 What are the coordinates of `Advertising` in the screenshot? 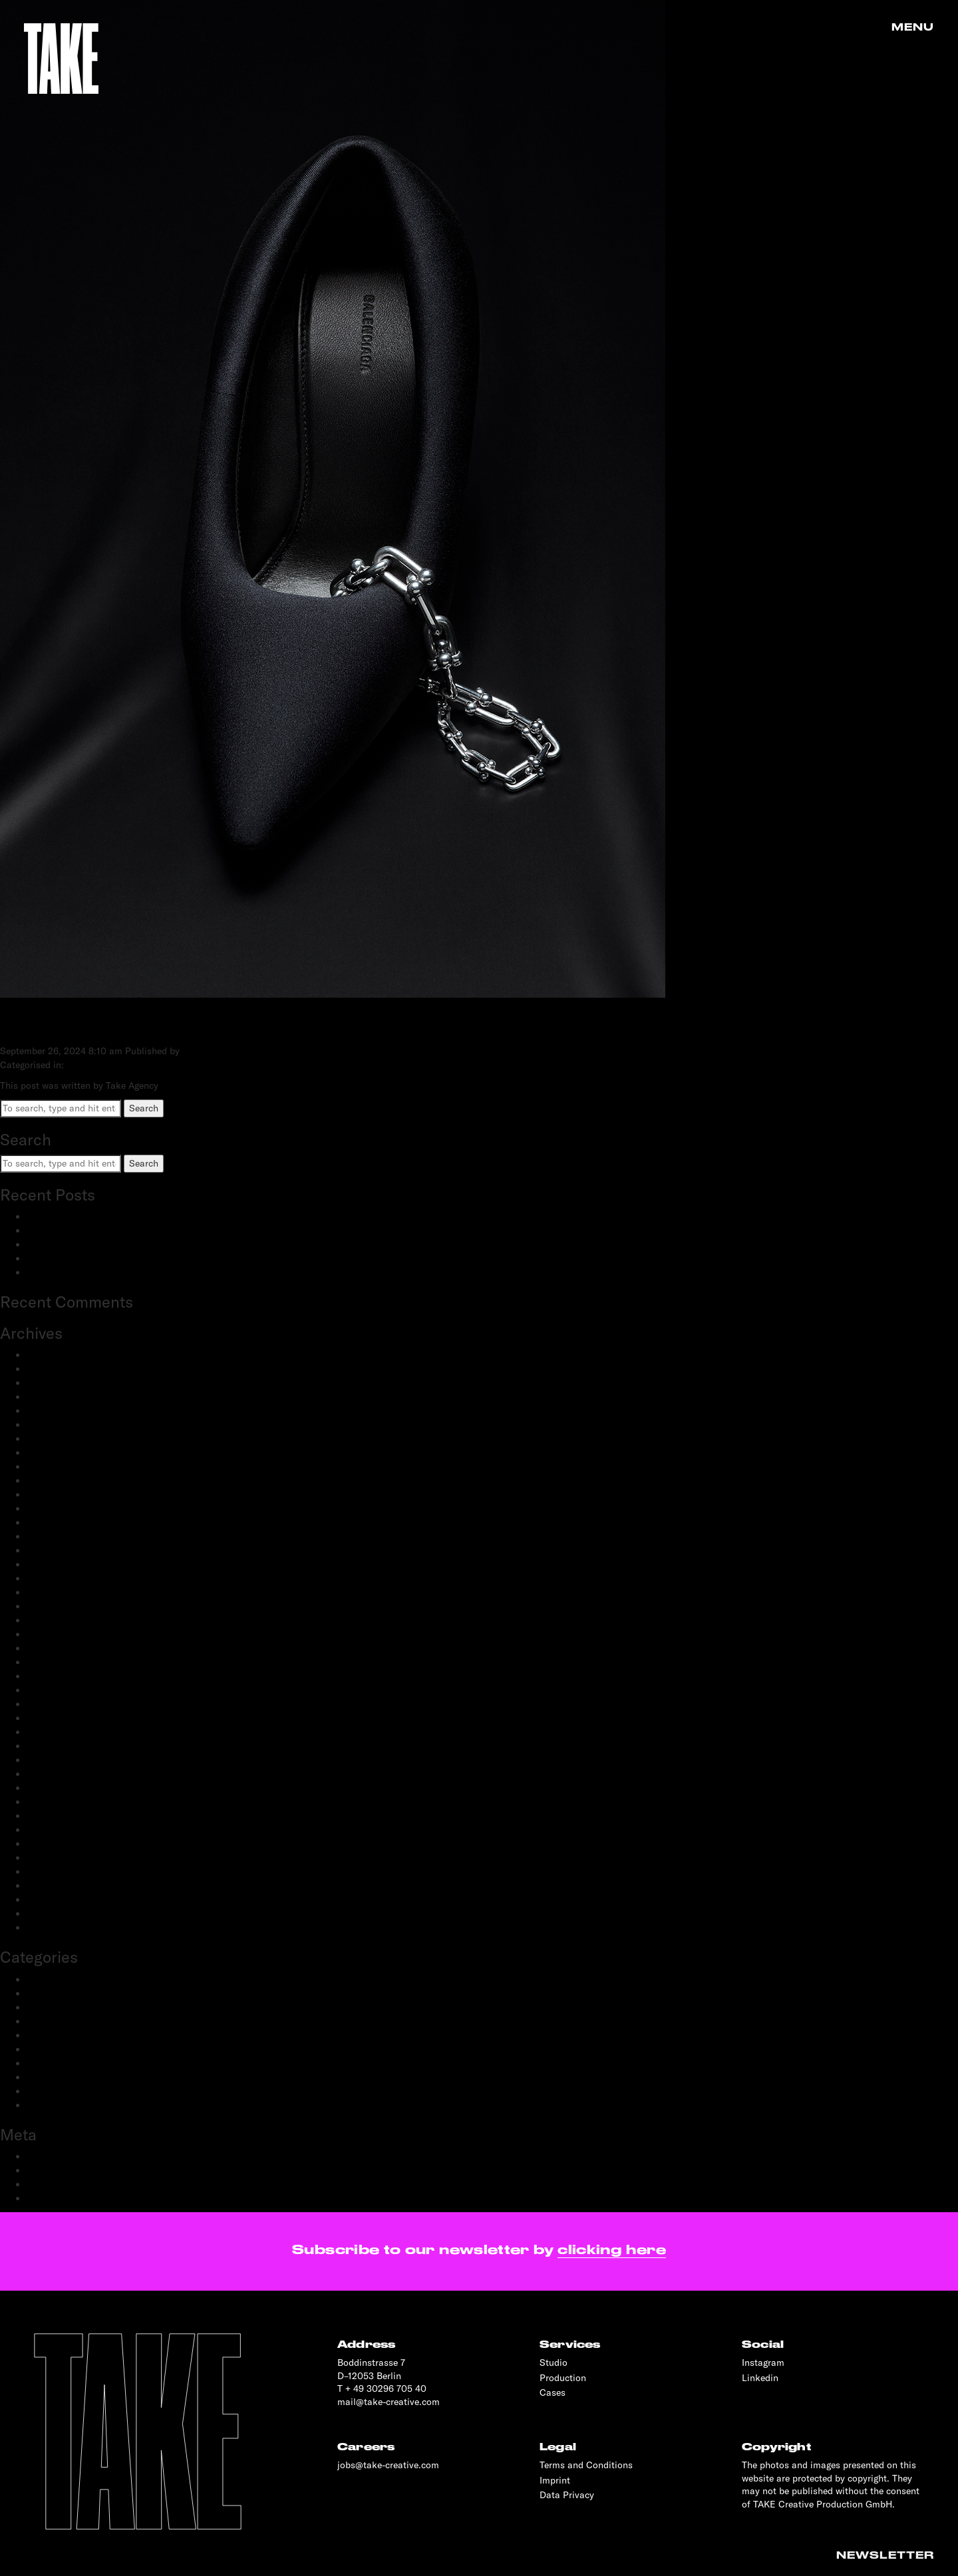 It's located at (50, 1979).